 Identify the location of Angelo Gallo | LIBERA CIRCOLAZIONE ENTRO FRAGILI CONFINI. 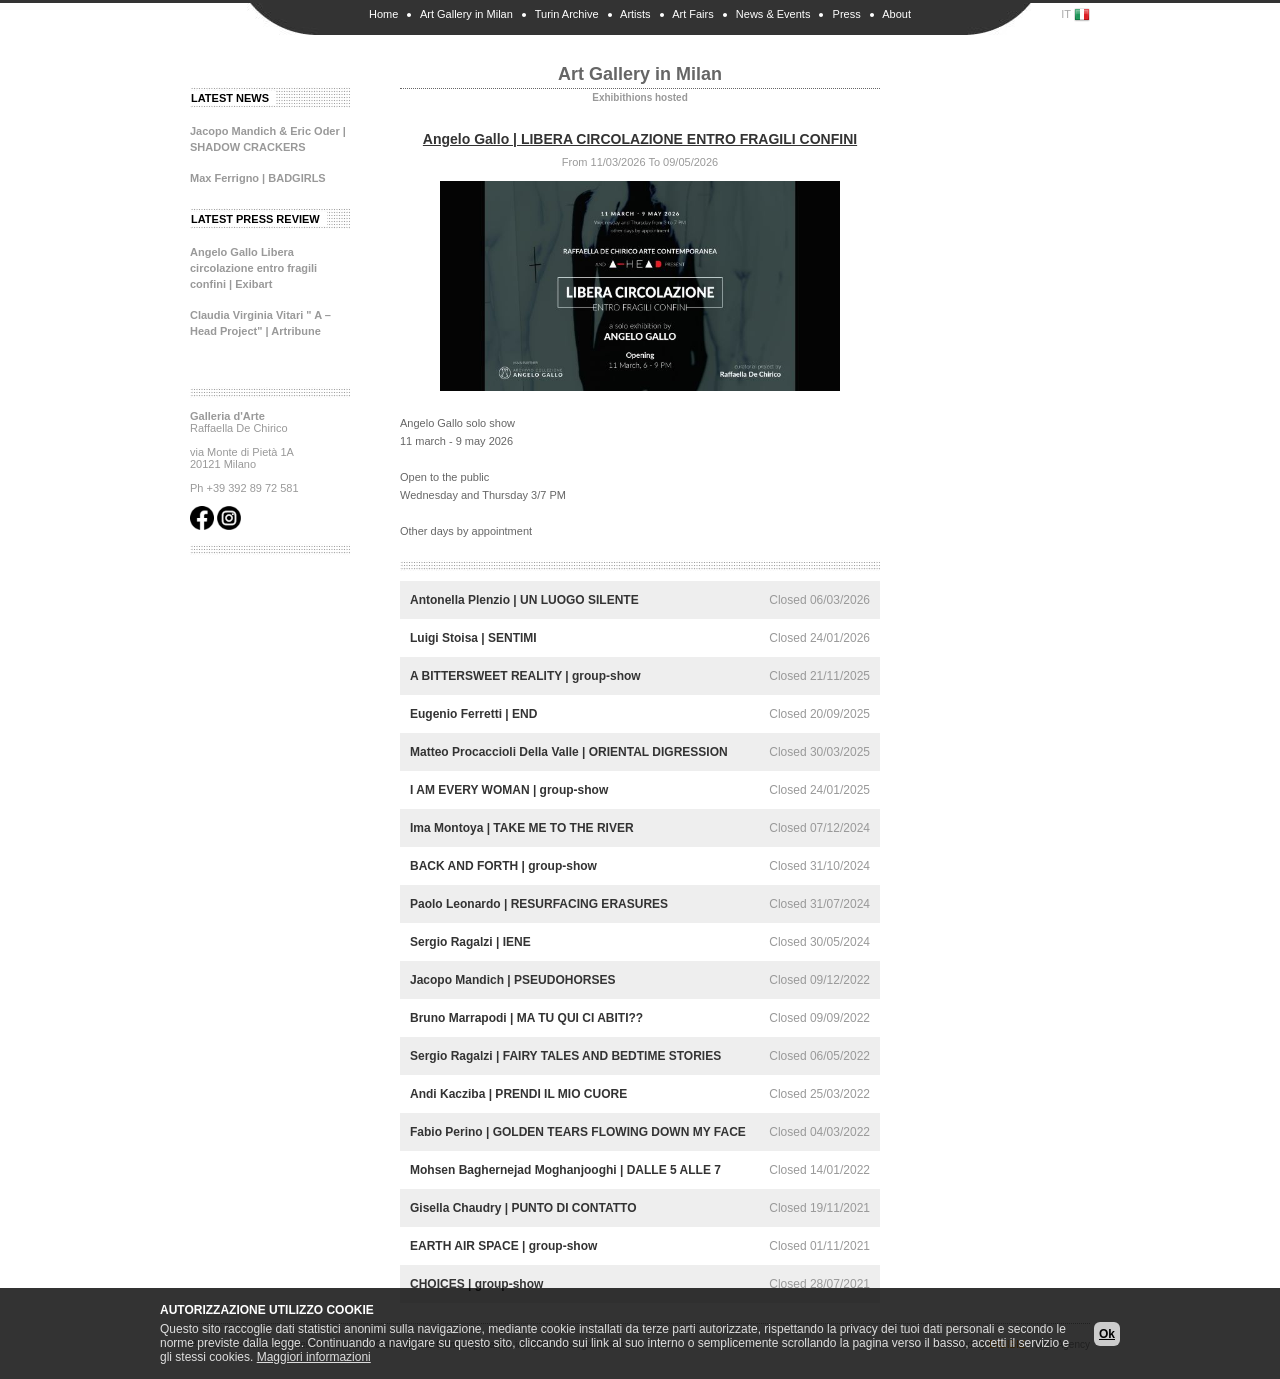
(640, 139).